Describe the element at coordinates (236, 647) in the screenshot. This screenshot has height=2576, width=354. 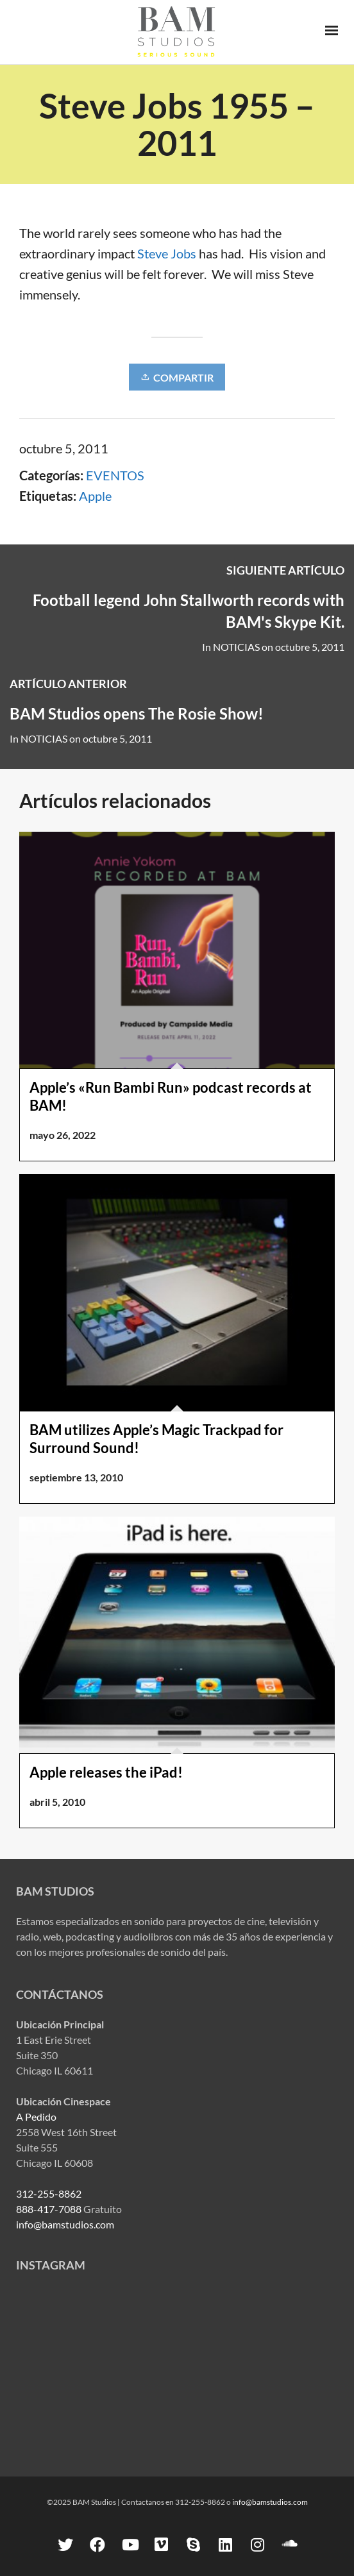
I see `NOTICIAS` at that location.